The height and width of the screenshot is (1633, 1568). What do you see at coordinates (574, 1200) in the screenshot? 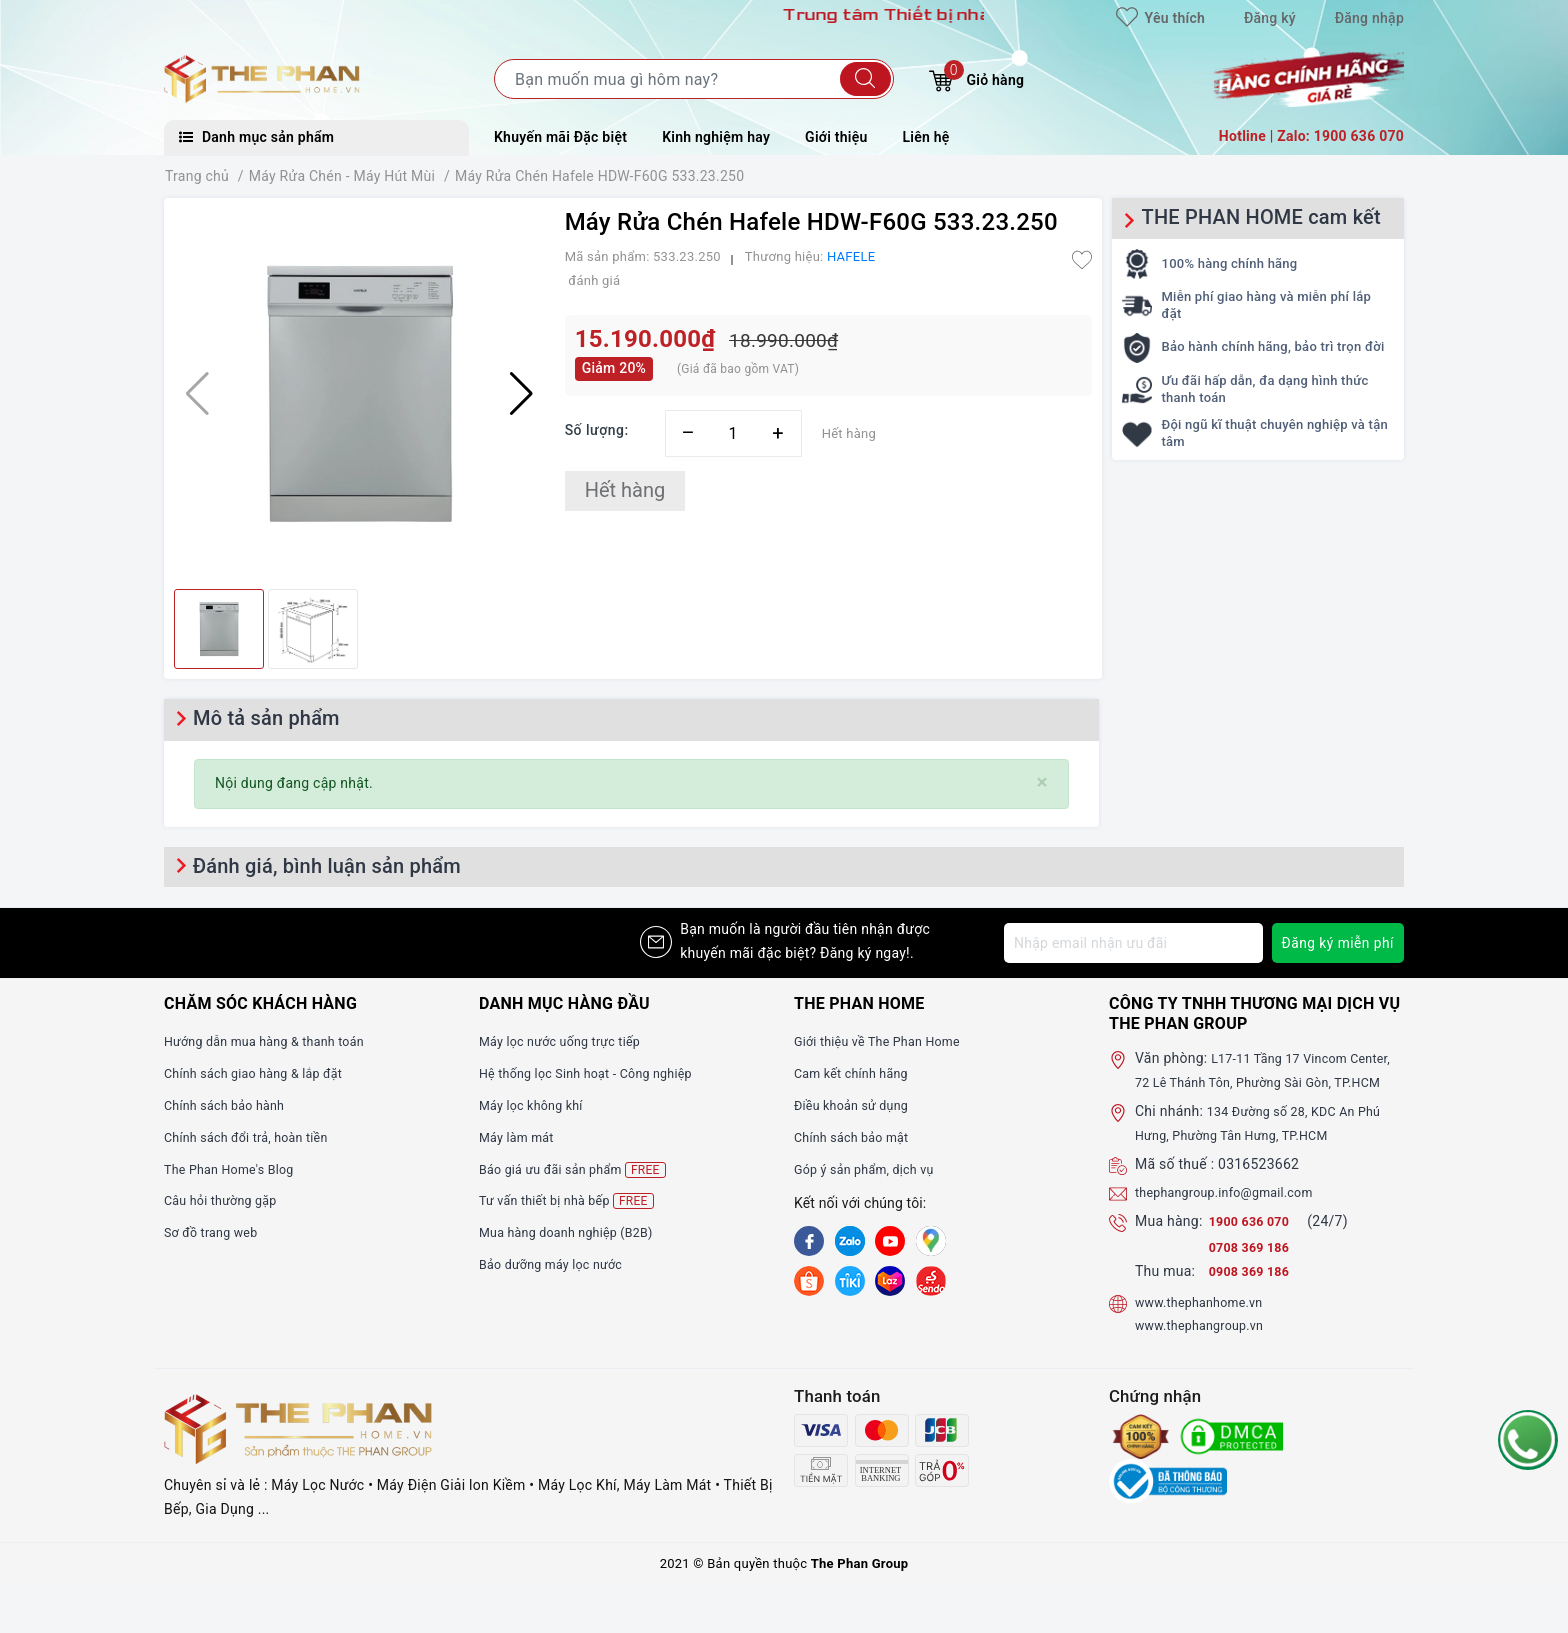
I see `Tư vấn thiết bị nhà bếp` at bounding box center [574, 1200].